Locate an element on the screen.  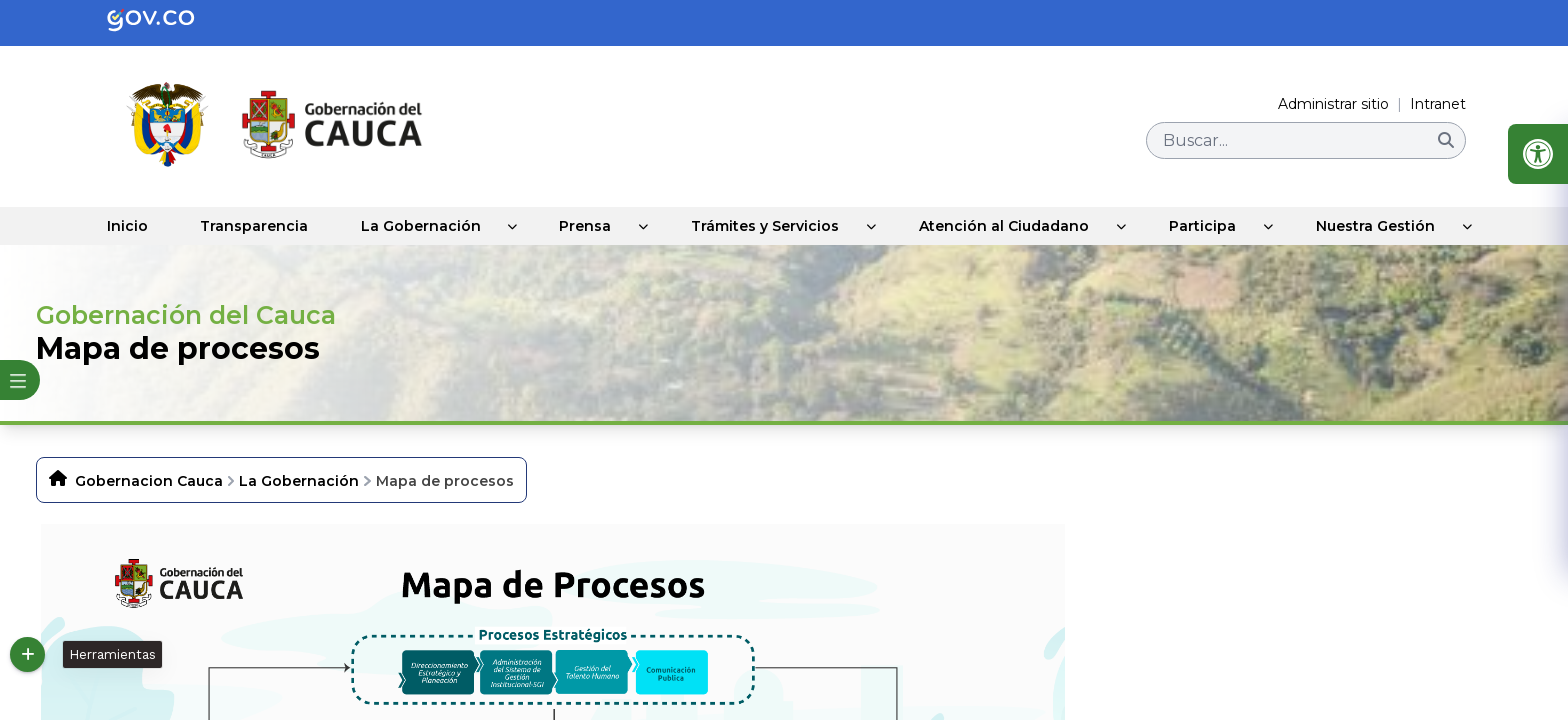
Prensa is located at coordinates (588, 226).